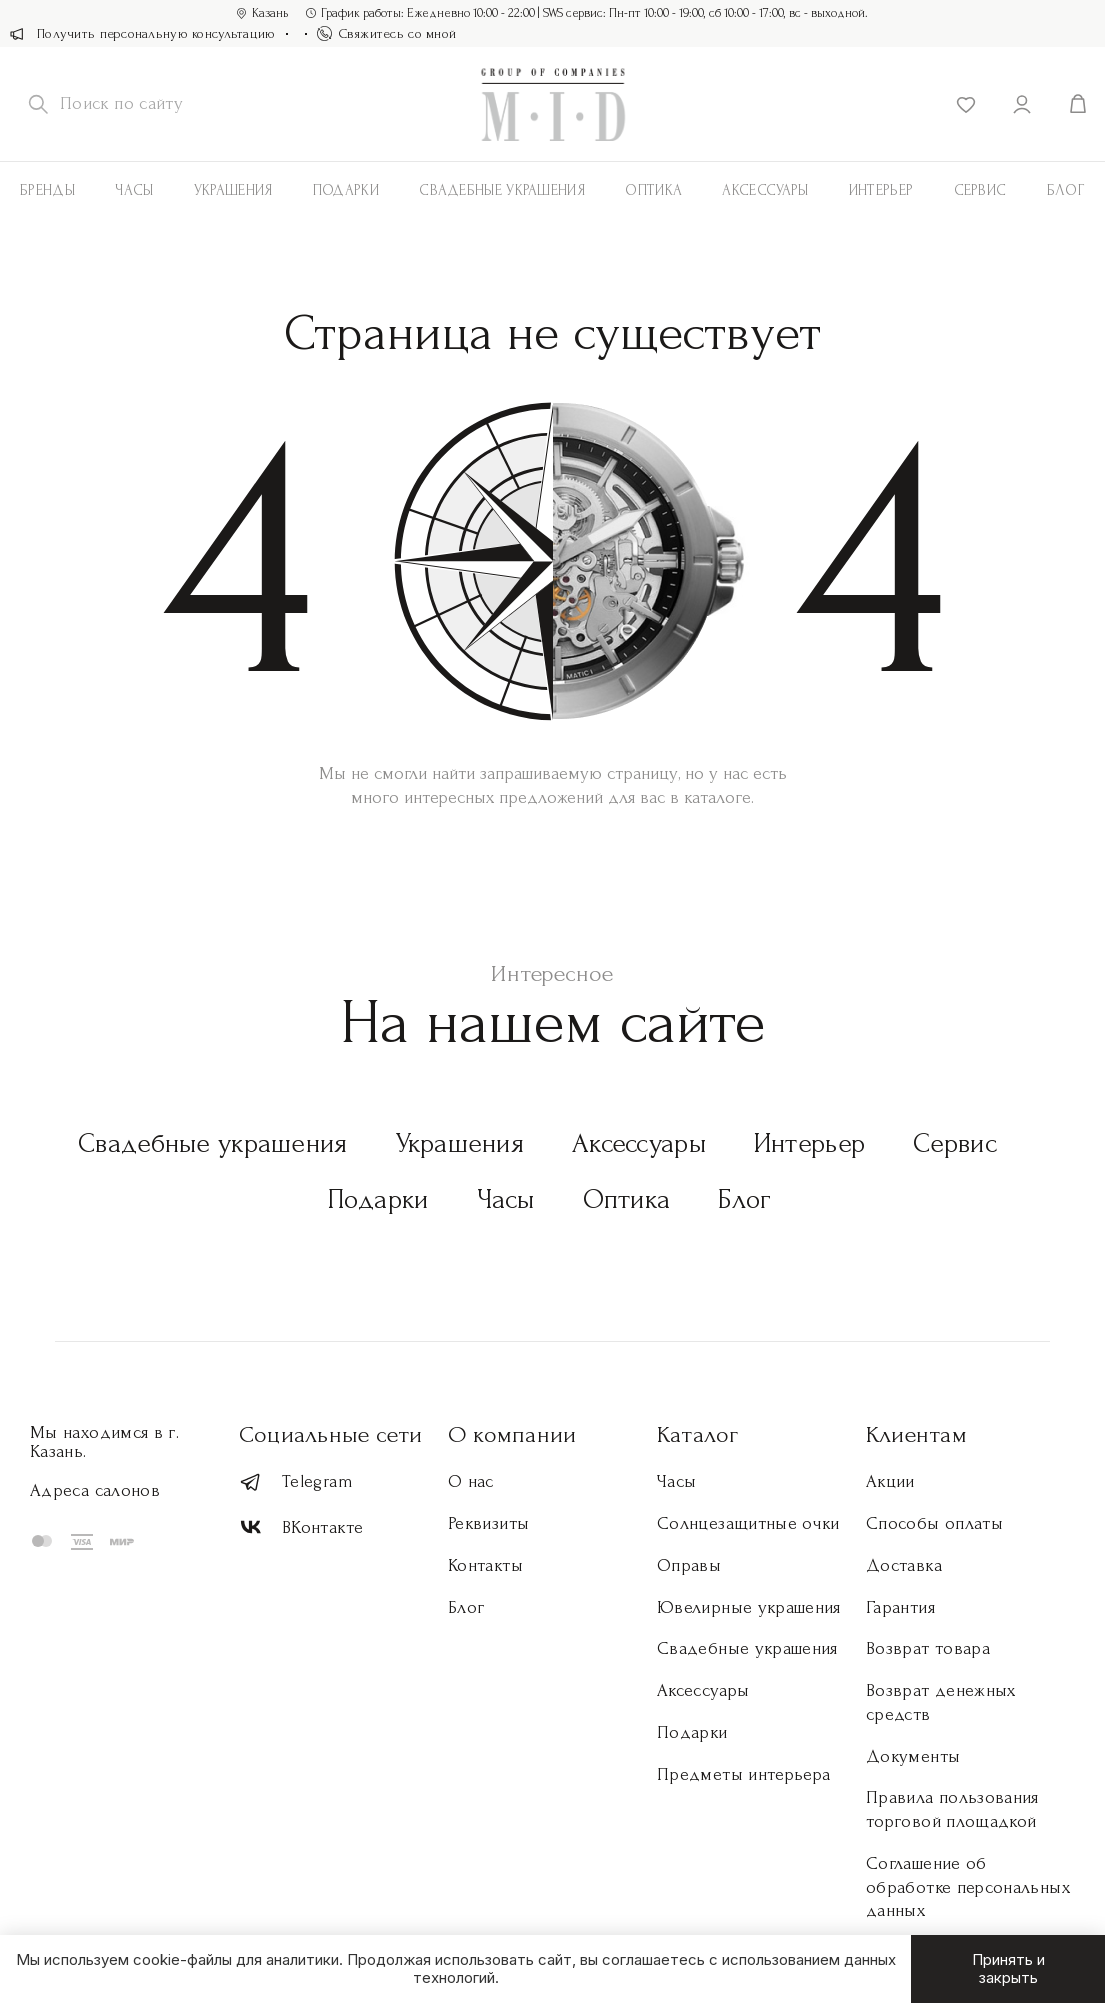 The image size is (1105, 2003). Describe the element at coordinates (744, 1199) in the screenshot. I see `Блог` at that location.